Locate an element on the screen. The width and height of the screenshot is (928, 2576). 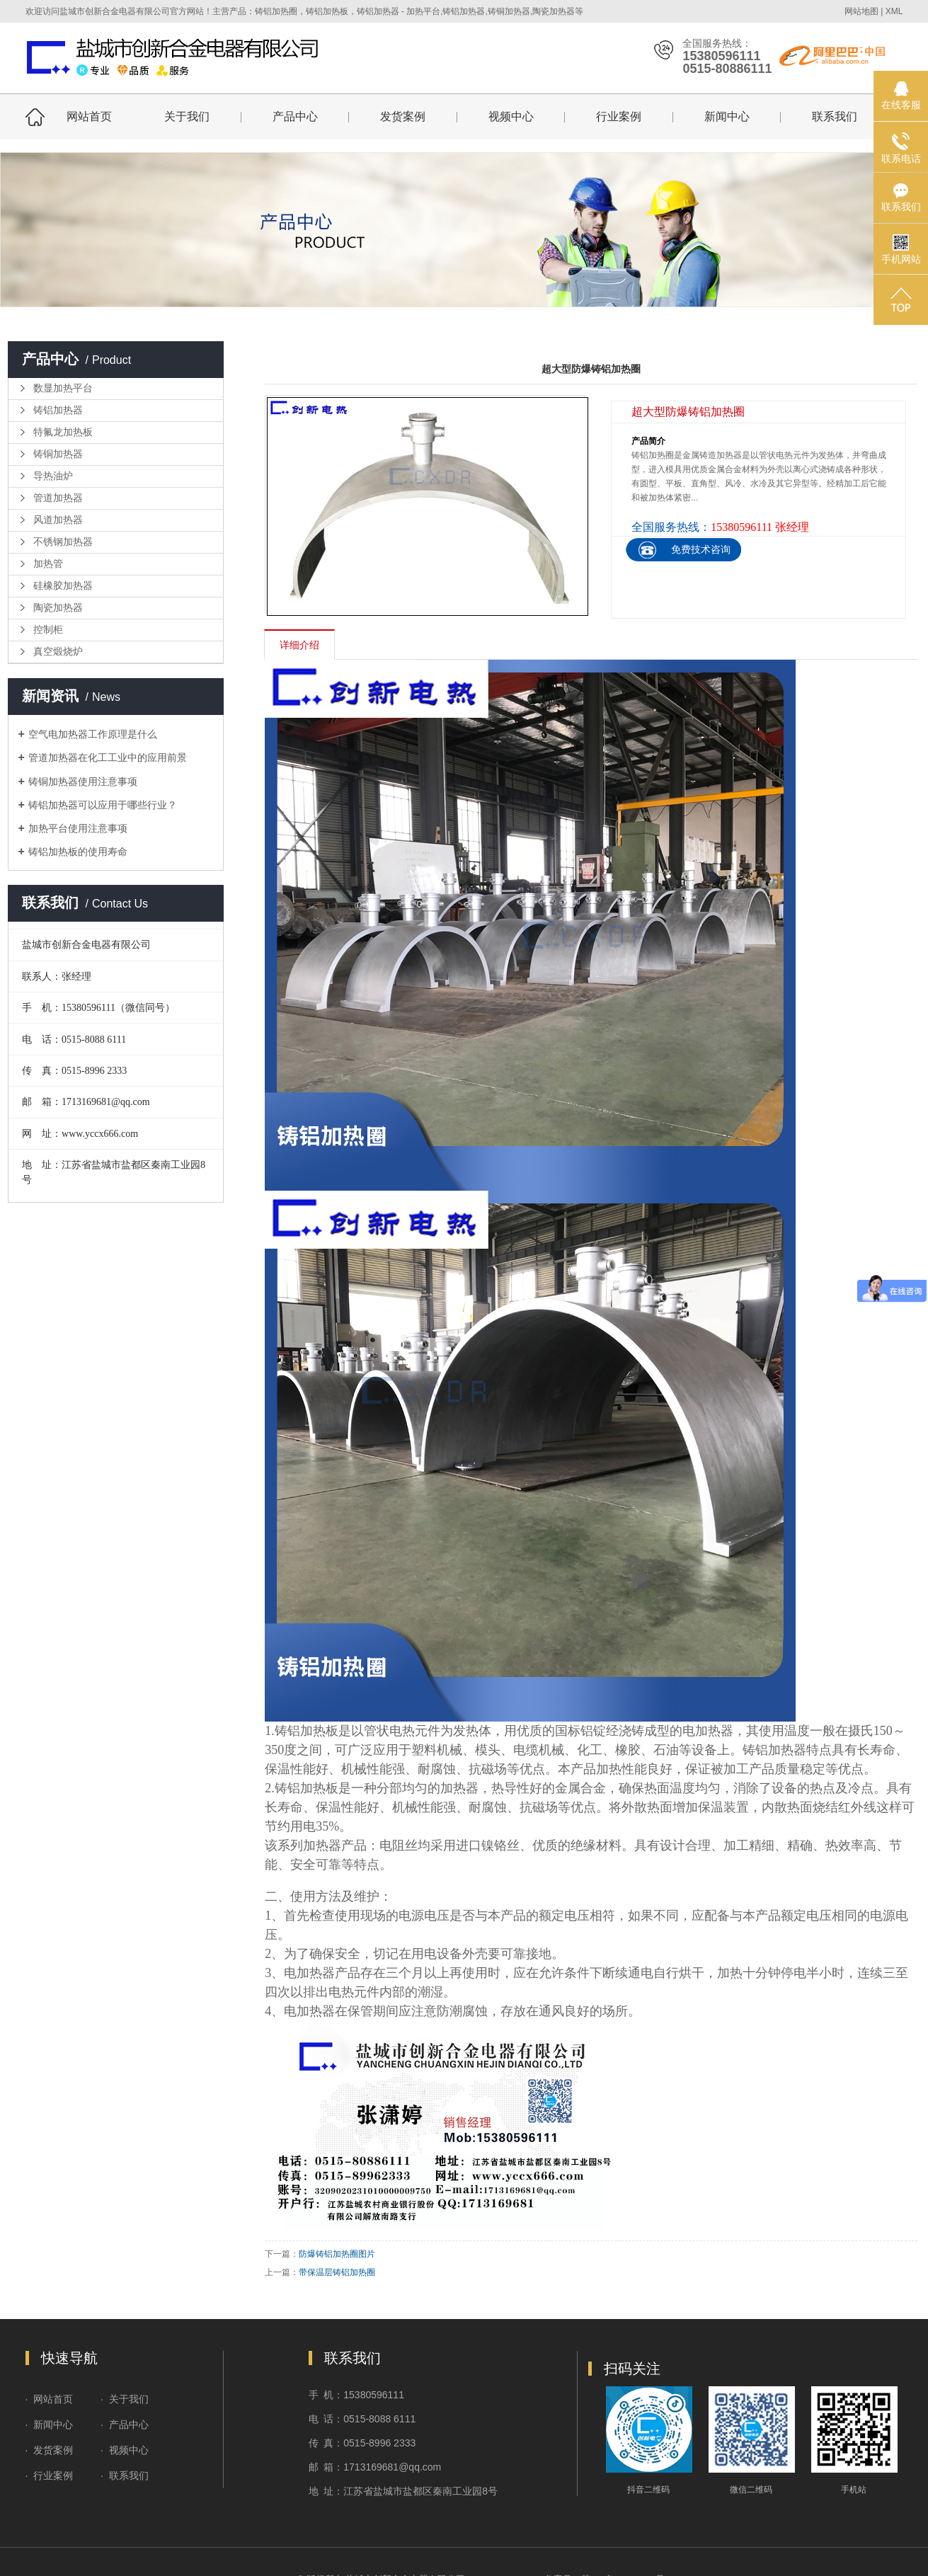
真空煅烧炉 is located at coordinates (58, 651).